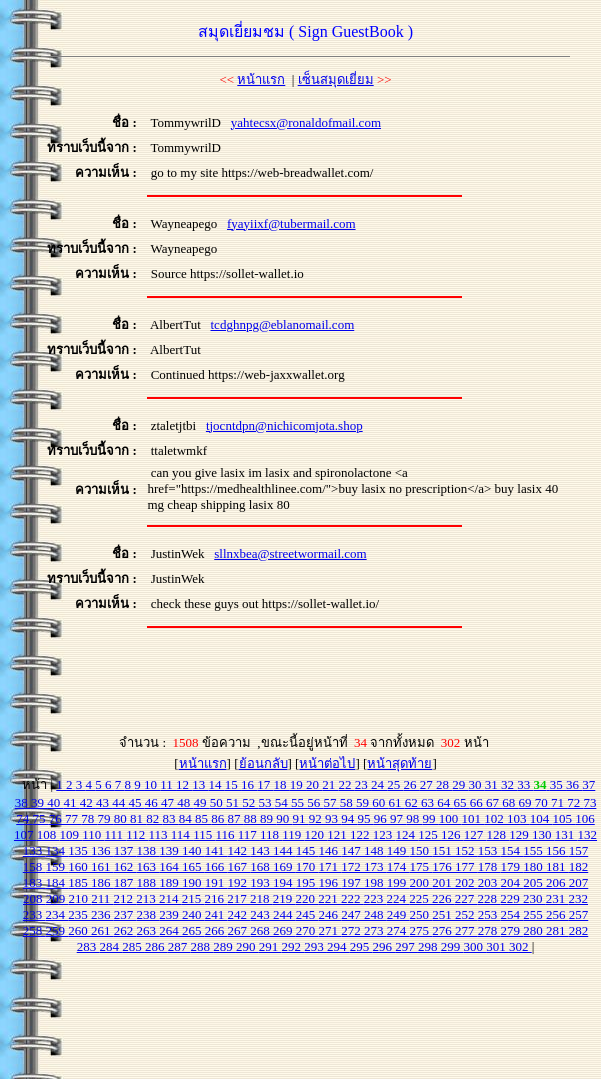 The width and height of the screenshot is (601, 1079). I want to click on 105, so click(564, 818).